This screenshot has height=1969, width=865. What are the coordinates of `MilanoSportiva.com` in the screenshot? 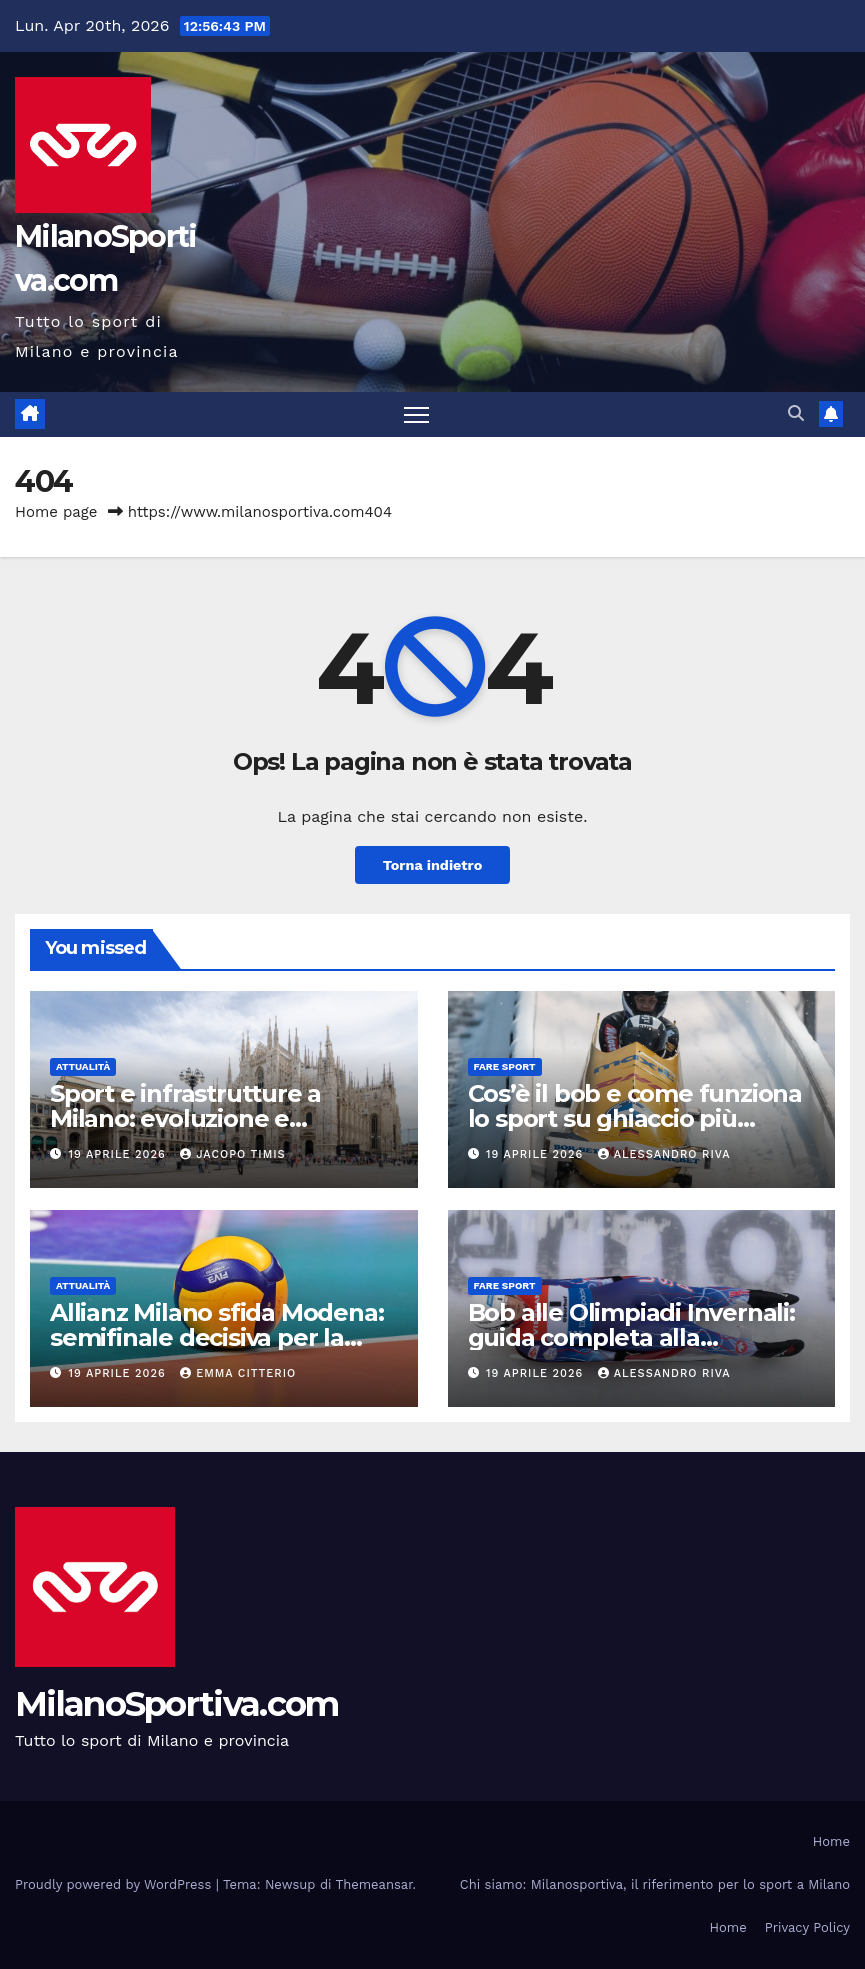 It's located at (176, 1704).